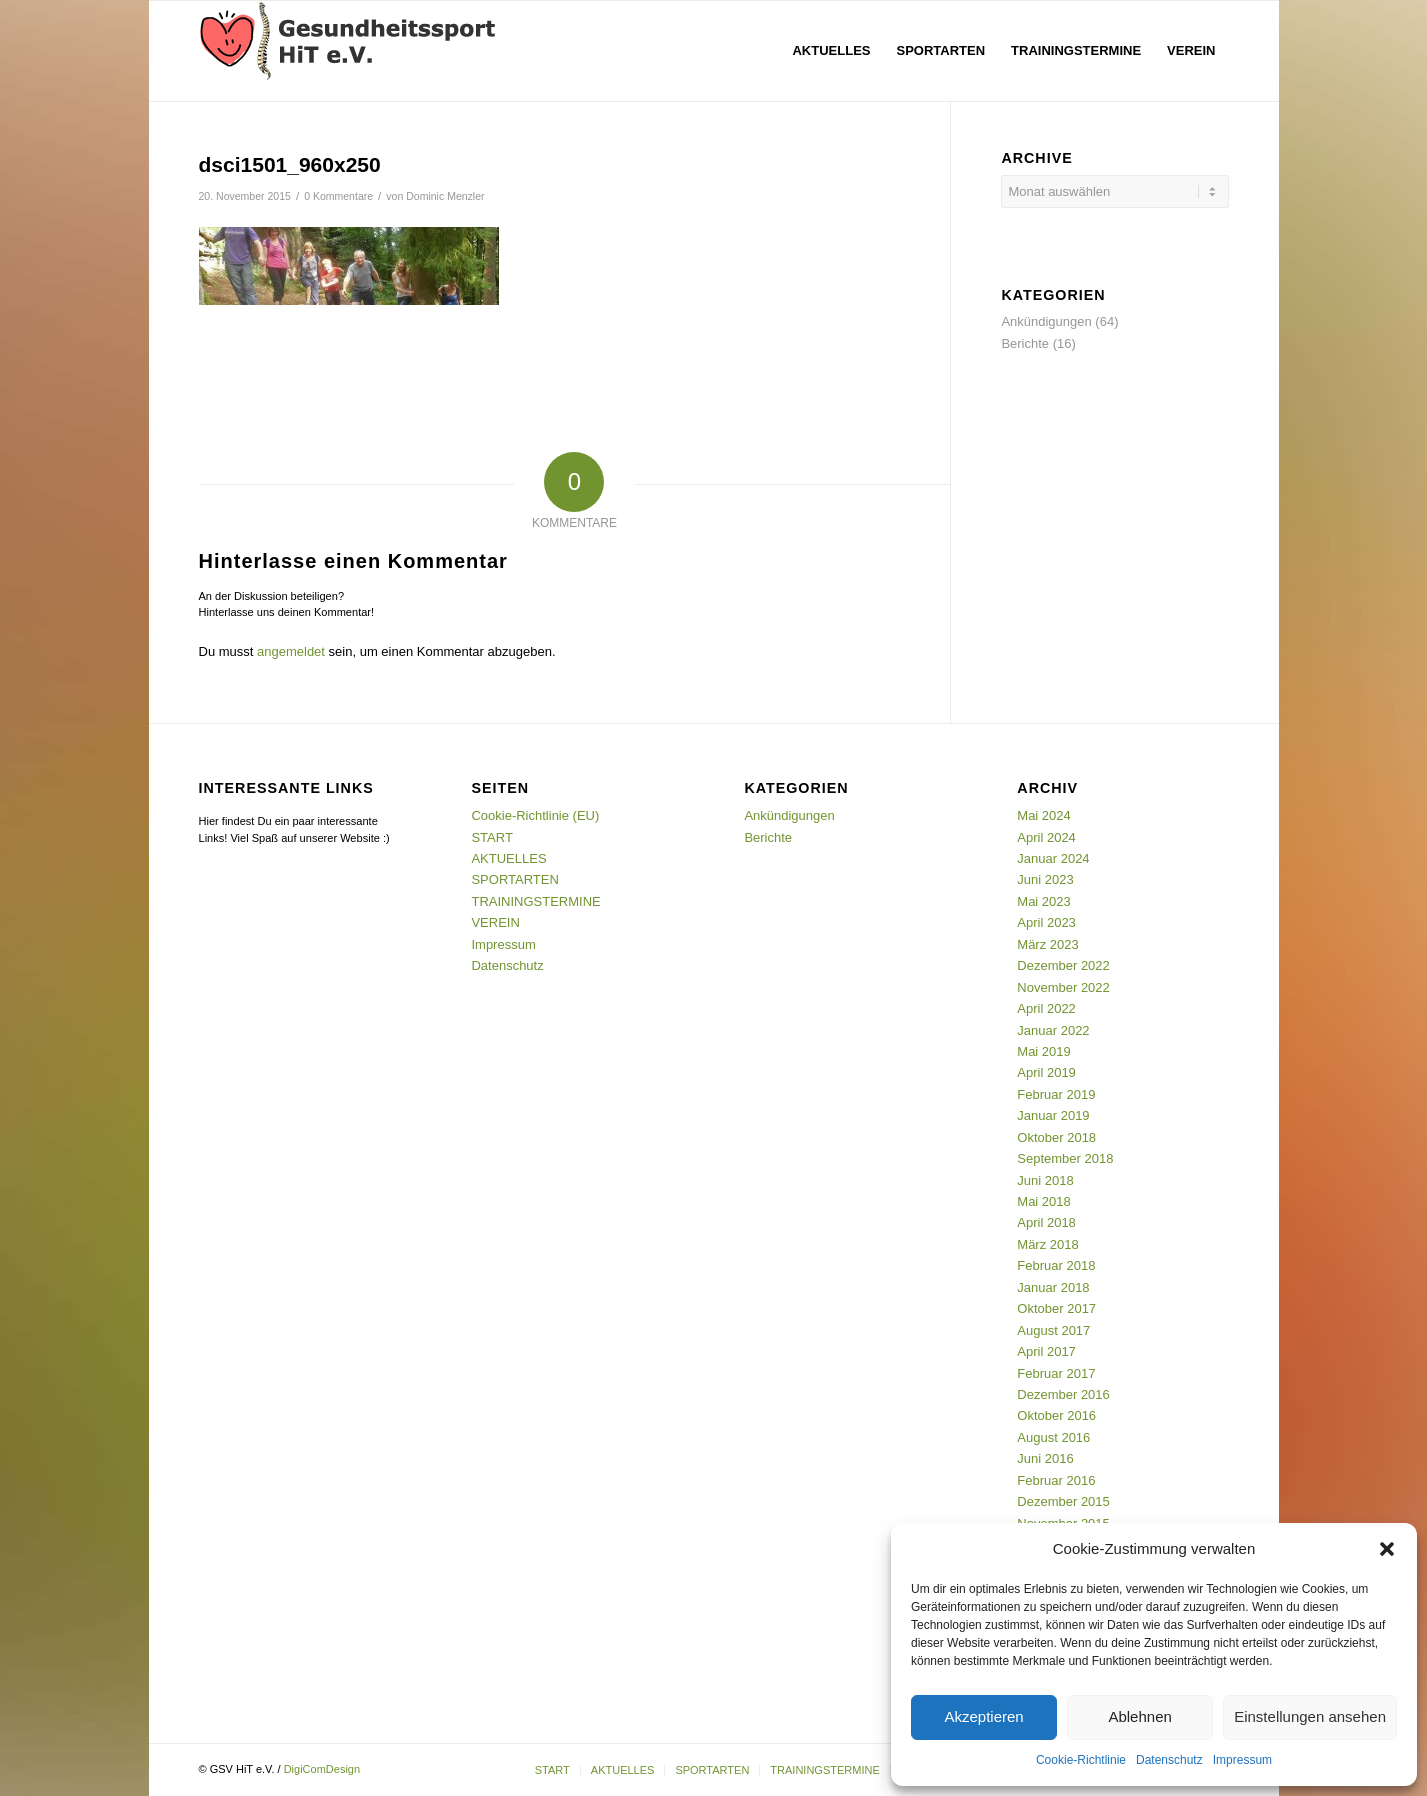  Describe the element at coordinates (1063, 1394) in the screenshot. I see `Dezember 2016` at that location.